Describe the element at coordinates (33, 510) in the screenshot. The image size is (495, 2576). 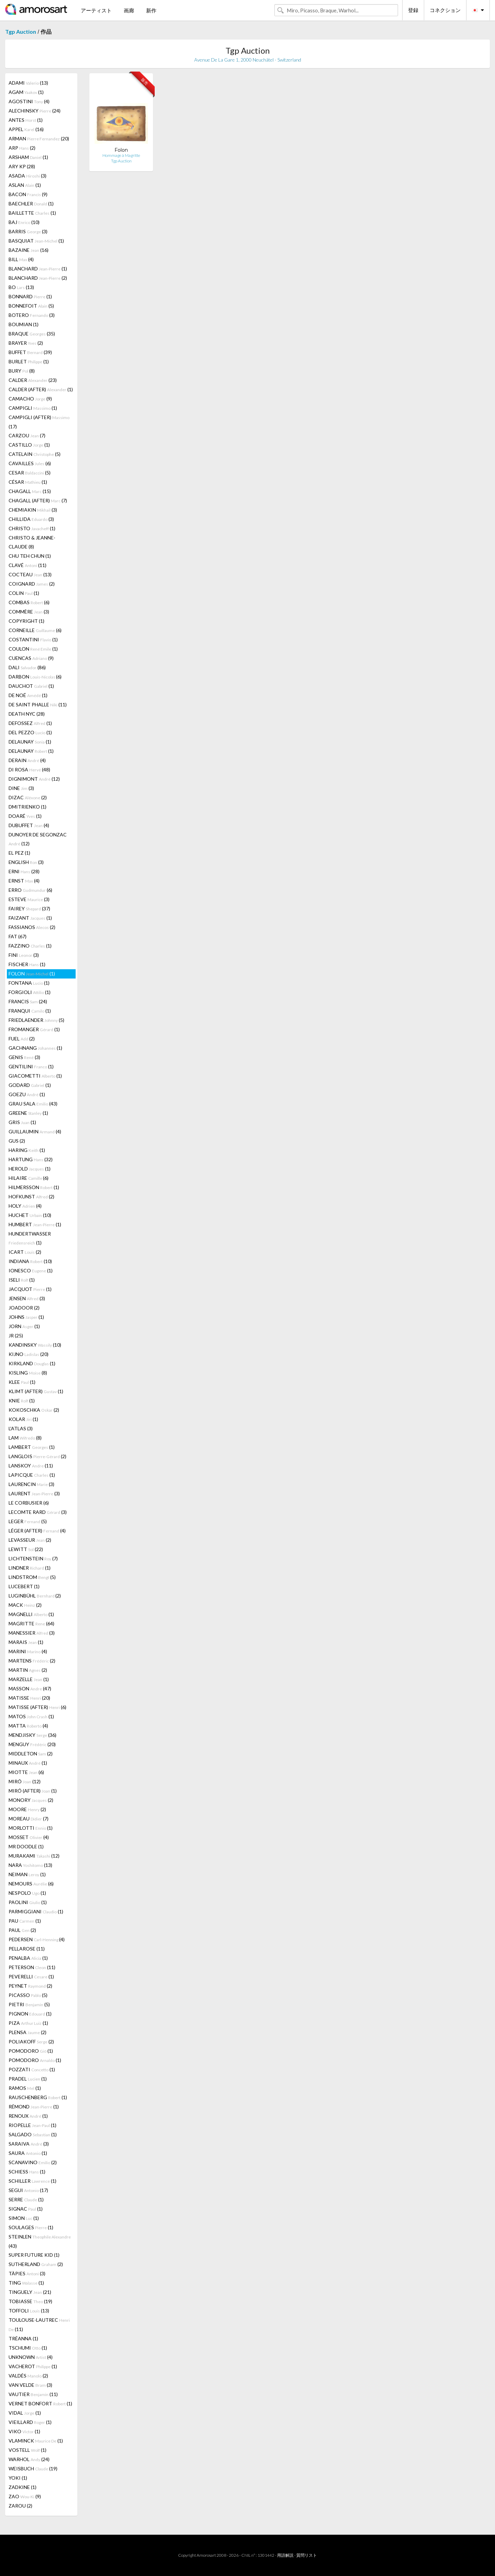
I see `CHEMIAKIN (3)` at that location.